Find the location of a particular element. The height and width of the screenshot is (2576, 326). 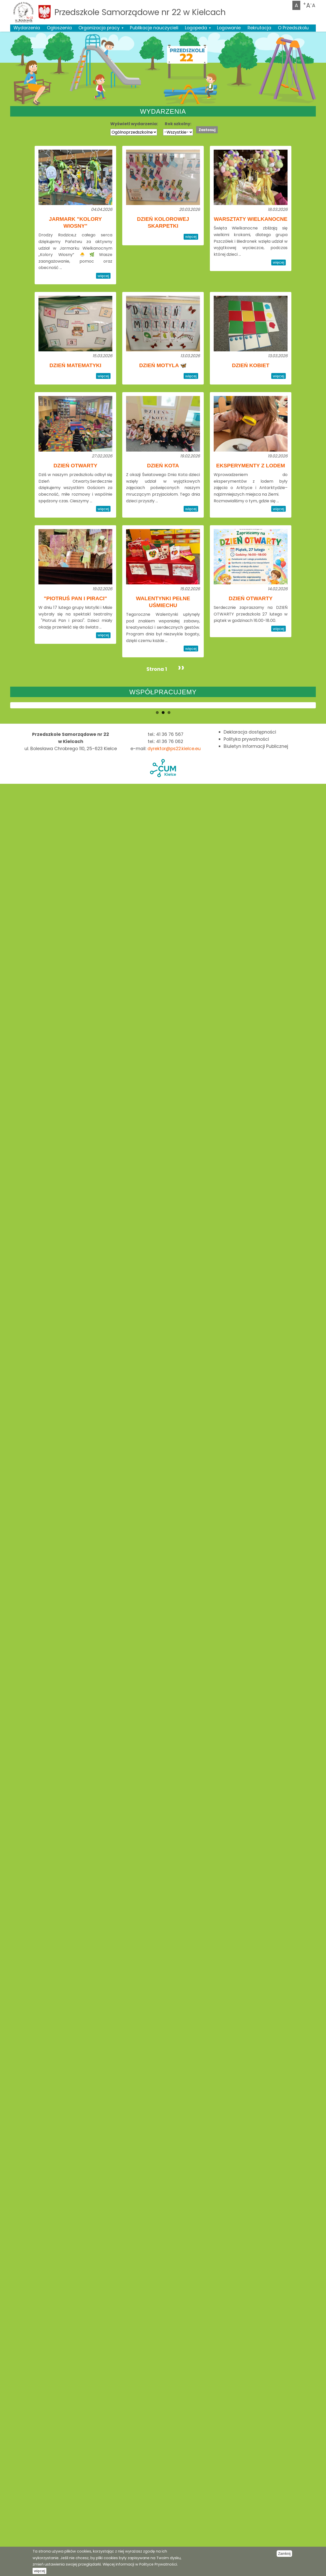

Wyświetl wydarzenia: is located at coordinates (134, 124).